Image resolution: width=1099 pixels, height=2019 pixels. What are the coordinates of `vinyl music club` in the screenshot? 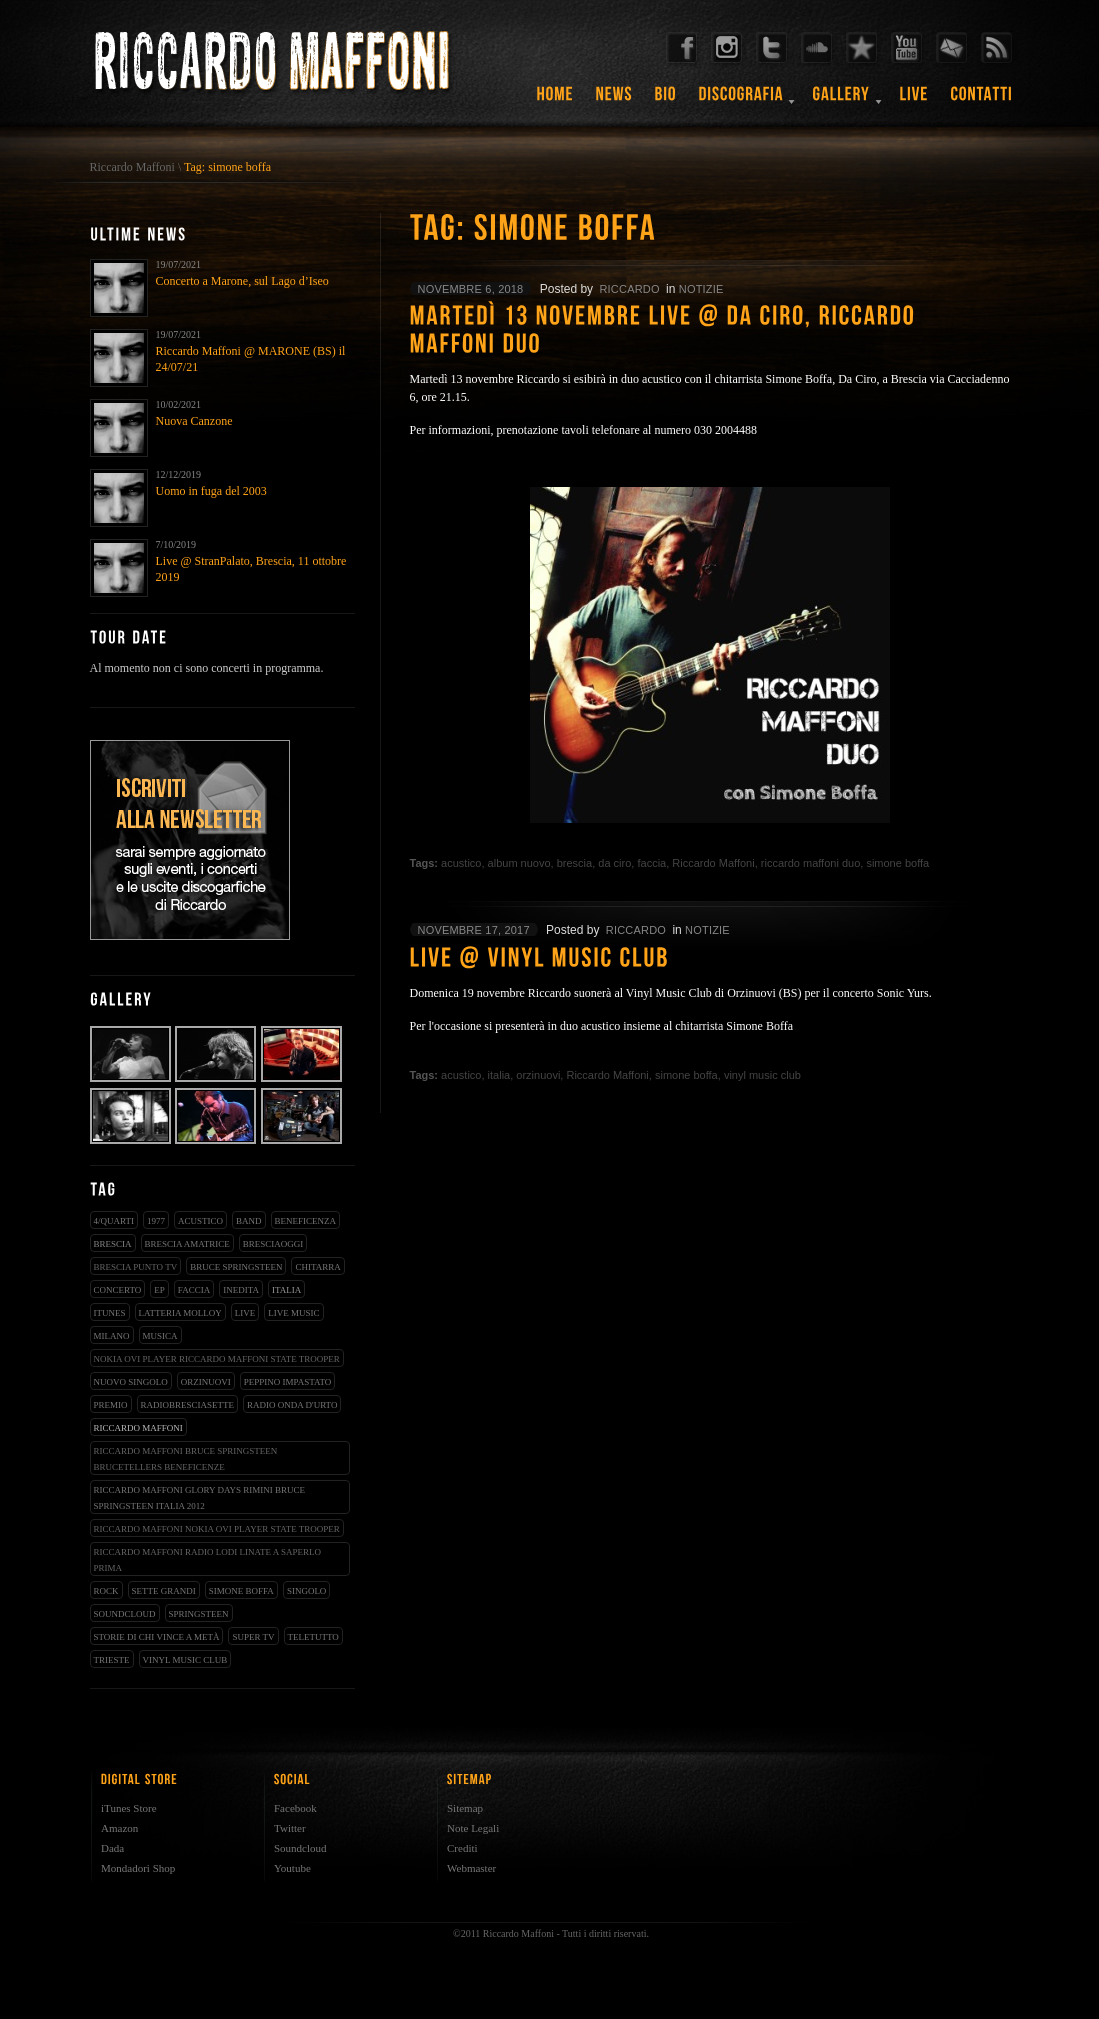 It's located at (185, 1660).